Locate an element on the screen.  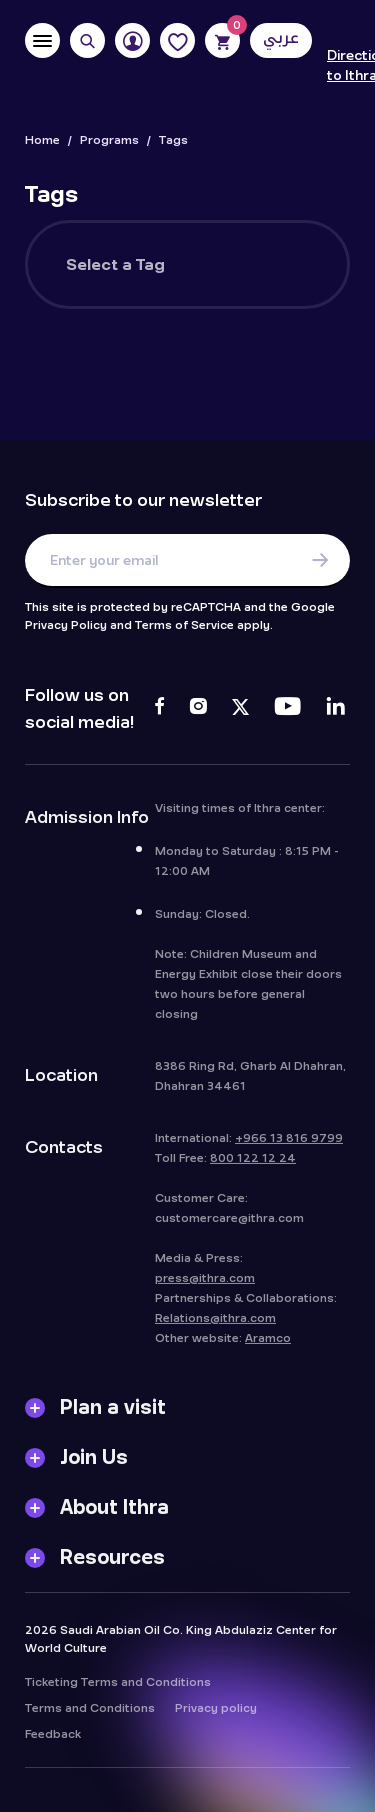
[User] is located at coordinates (132, 40).